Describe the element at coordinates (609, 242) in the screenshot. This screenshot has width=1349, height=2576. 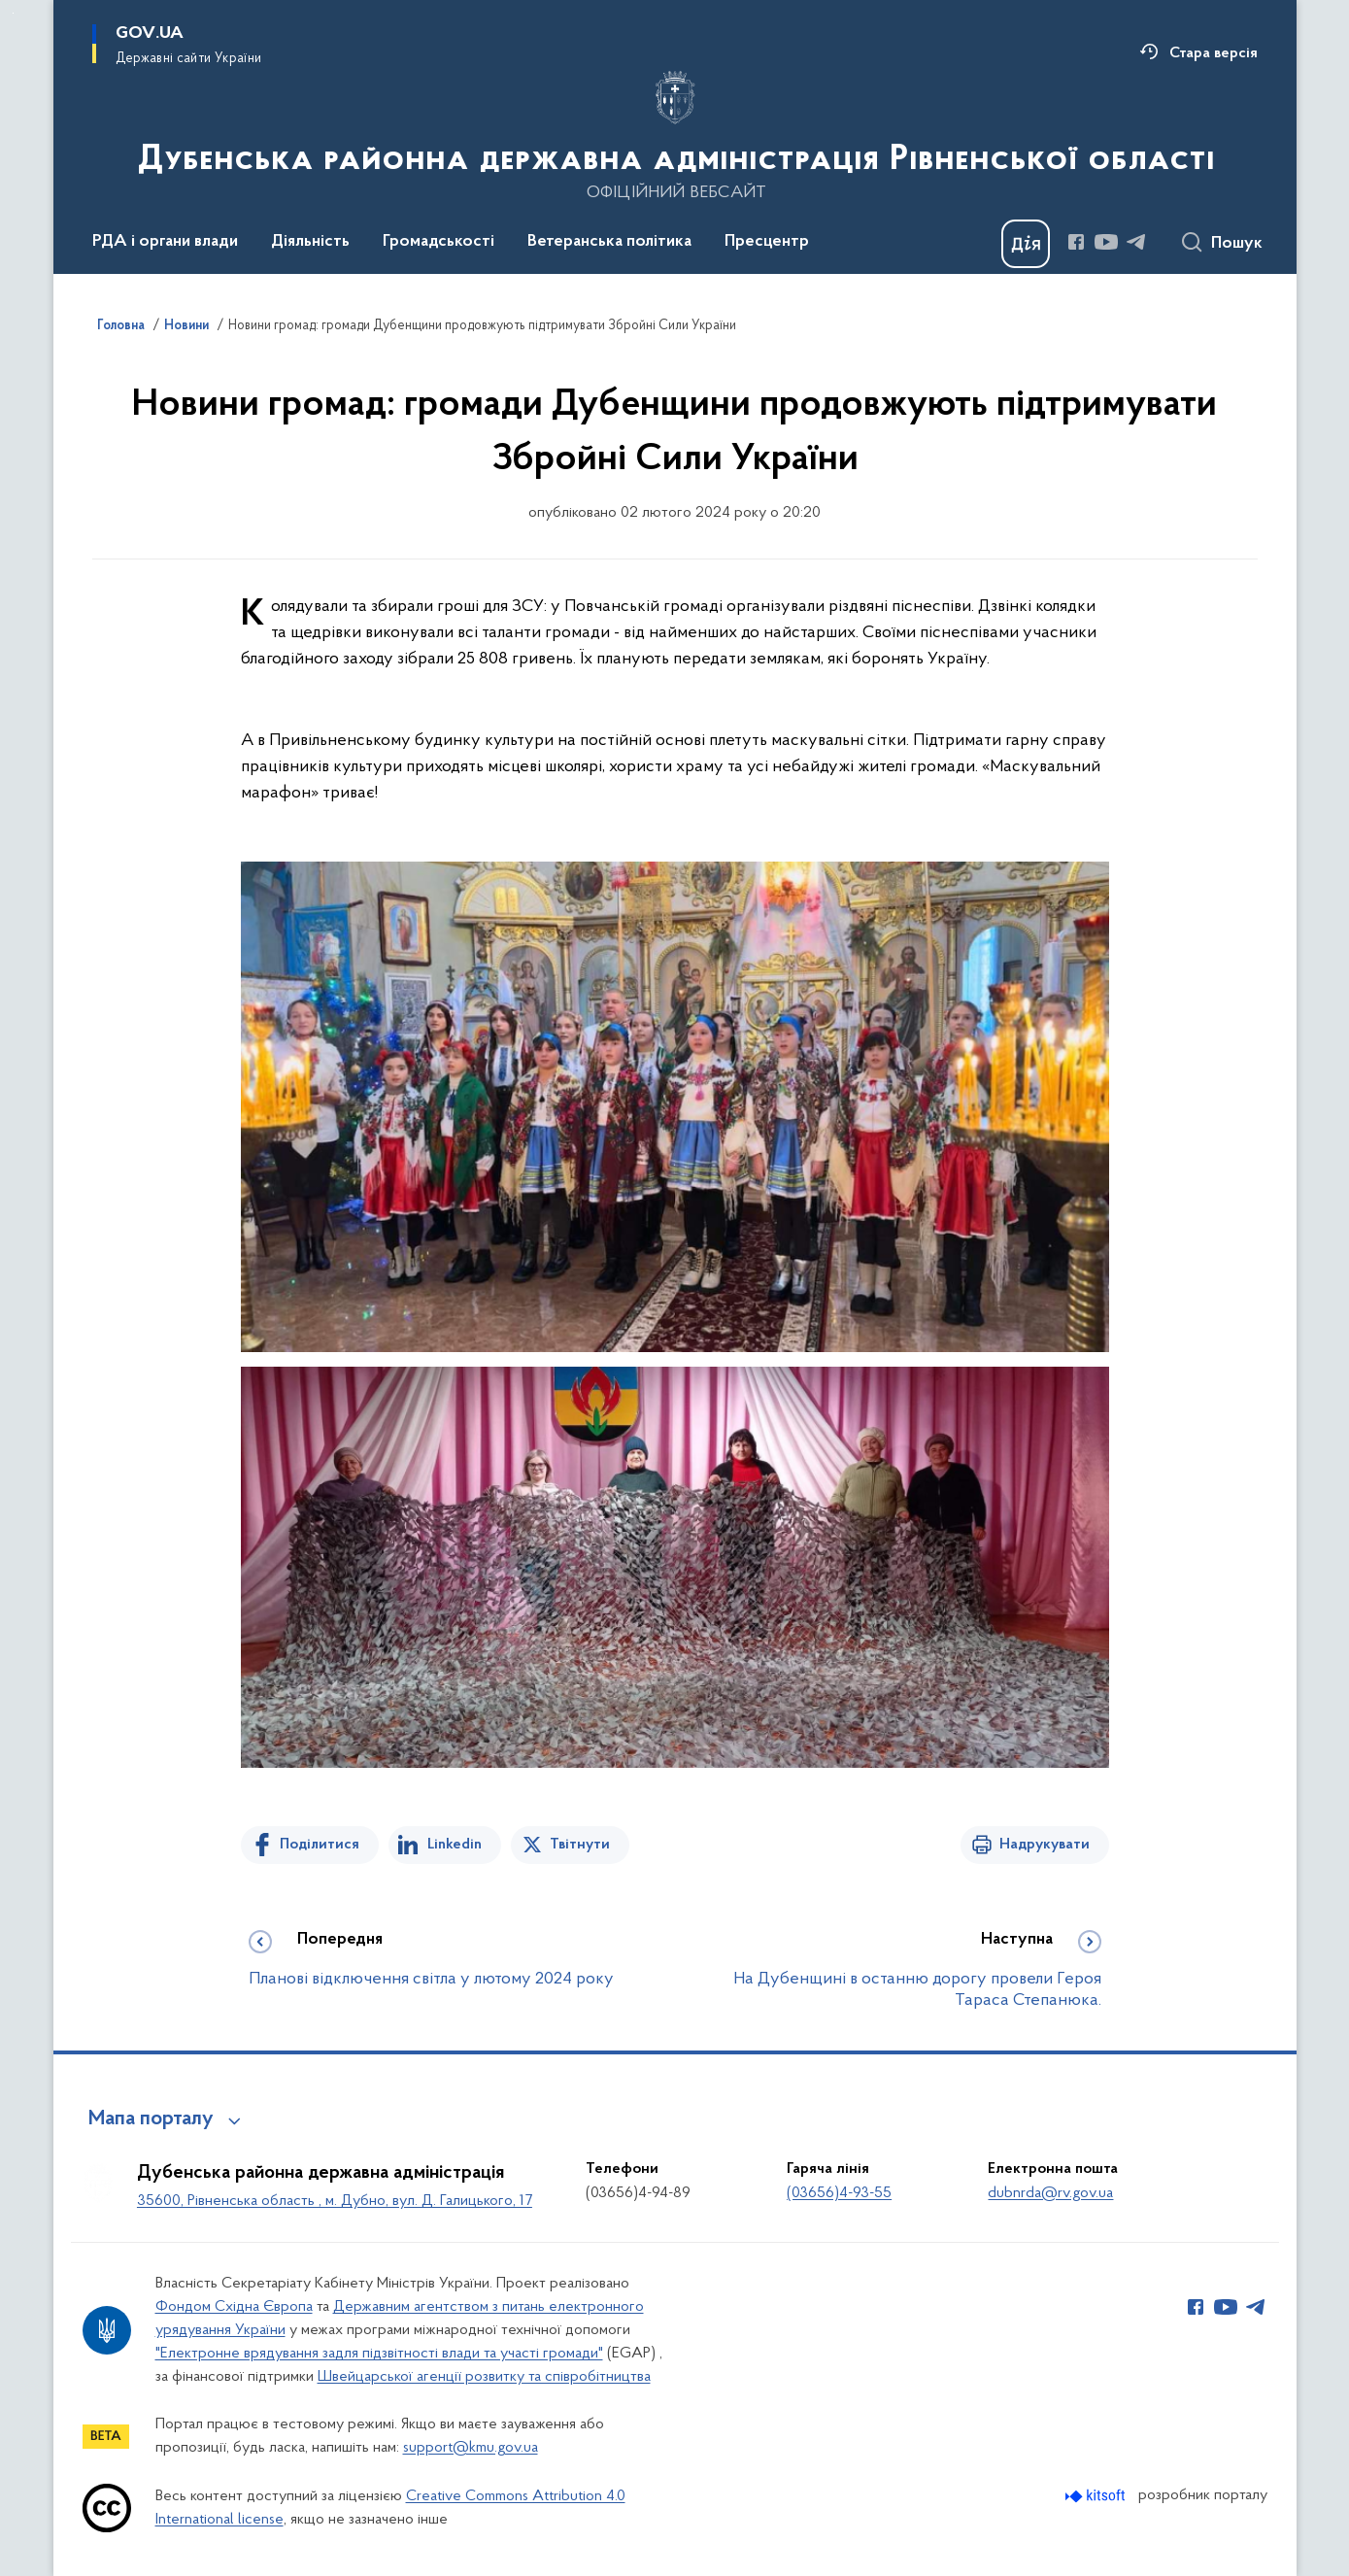
I see `Ветеранська політика [button]` at that location.